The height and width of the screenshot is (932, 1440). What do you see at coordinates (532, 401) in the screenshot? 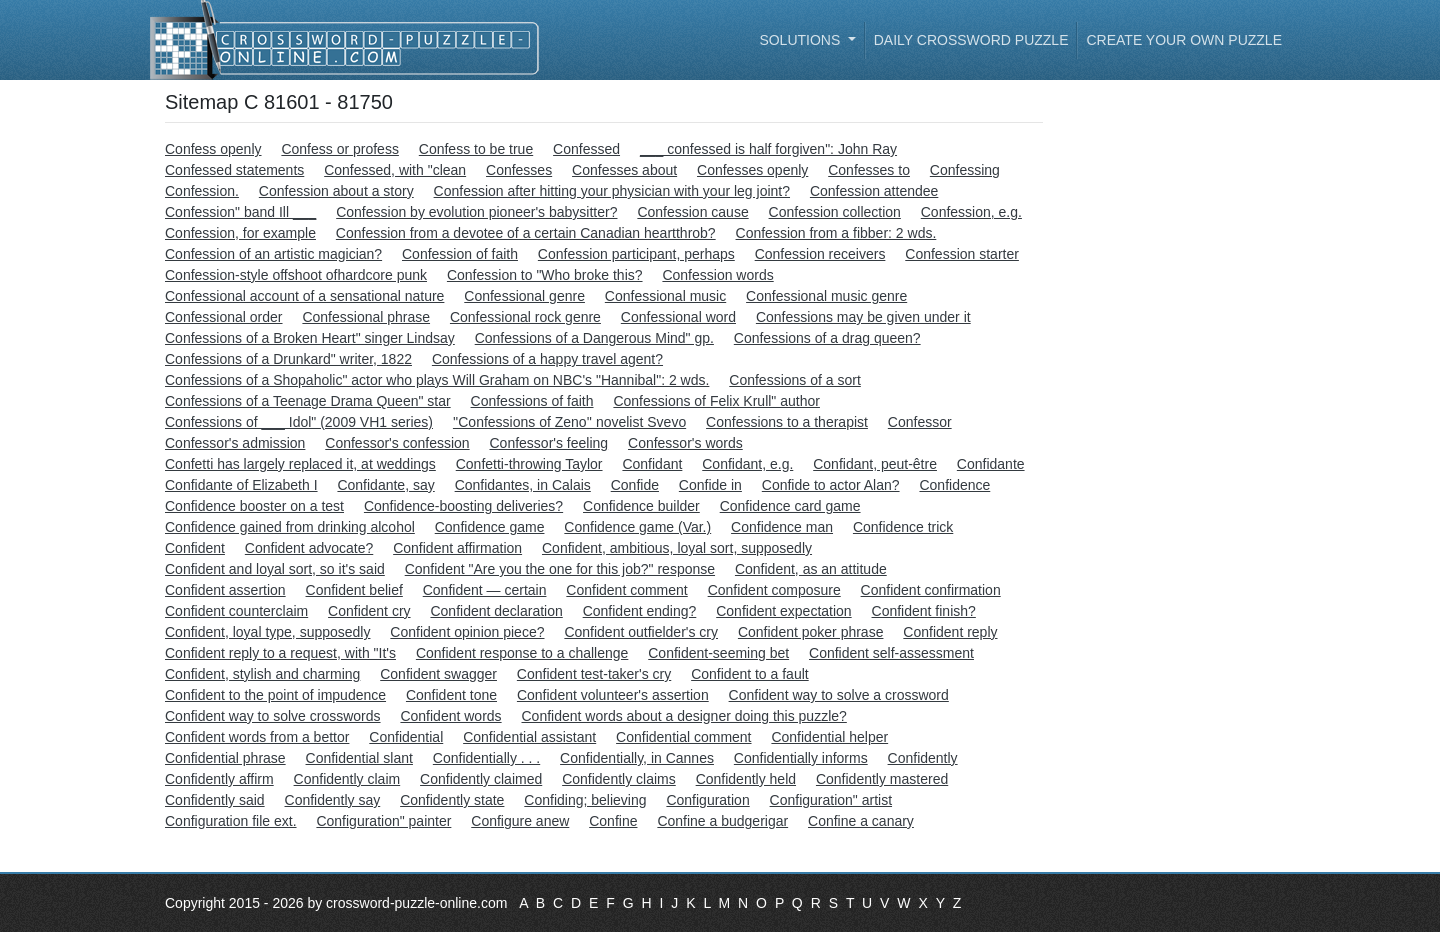
I see `Confessions of faith` at bounding box center [532, 401].